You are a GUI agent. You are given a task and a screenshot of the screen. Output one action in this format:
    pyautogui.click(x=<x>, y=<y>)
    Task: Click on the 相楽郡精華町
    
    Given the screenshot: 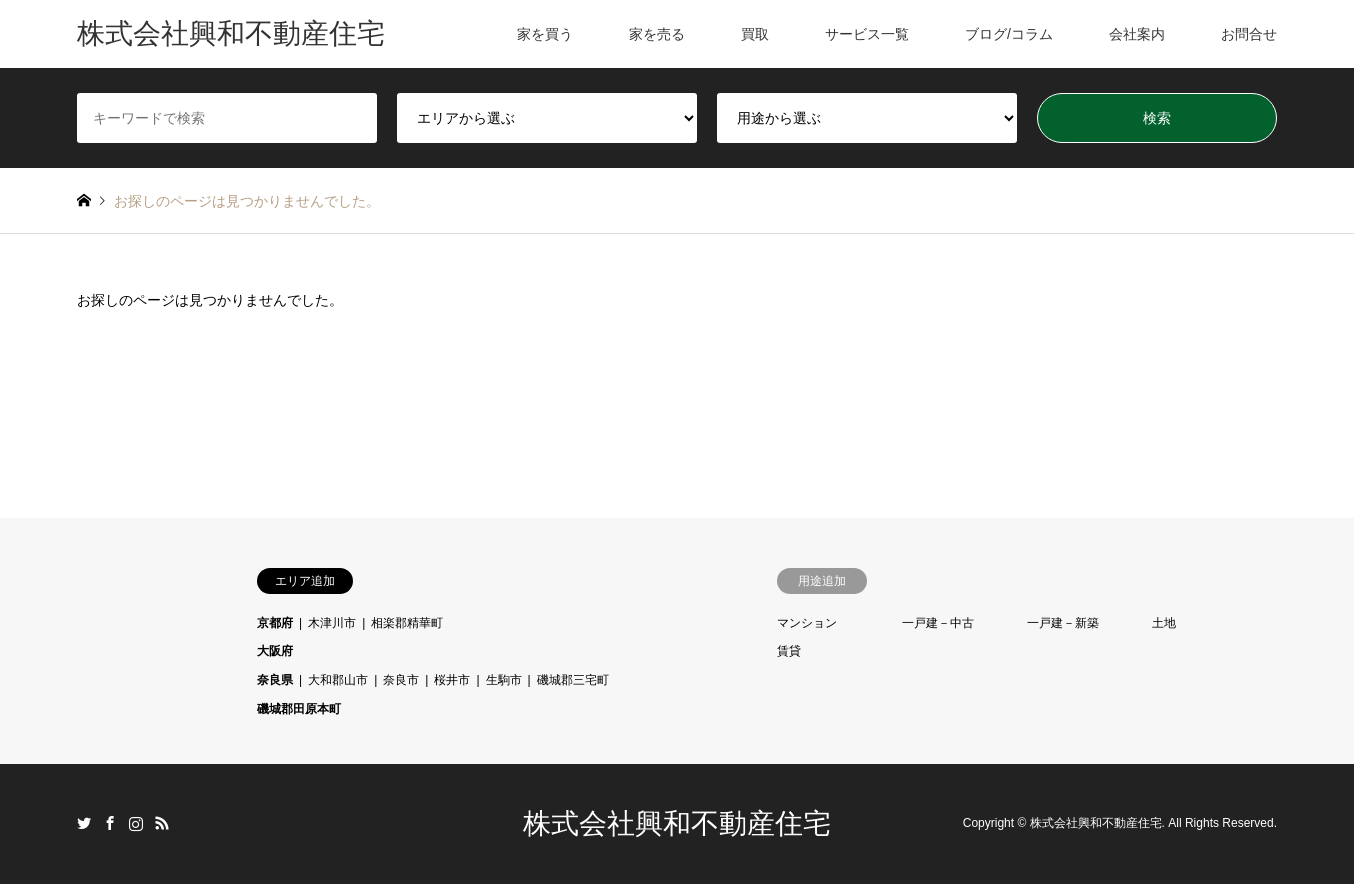 What is the action you would take?
    pyautogui.click(x=407, y=623)
    